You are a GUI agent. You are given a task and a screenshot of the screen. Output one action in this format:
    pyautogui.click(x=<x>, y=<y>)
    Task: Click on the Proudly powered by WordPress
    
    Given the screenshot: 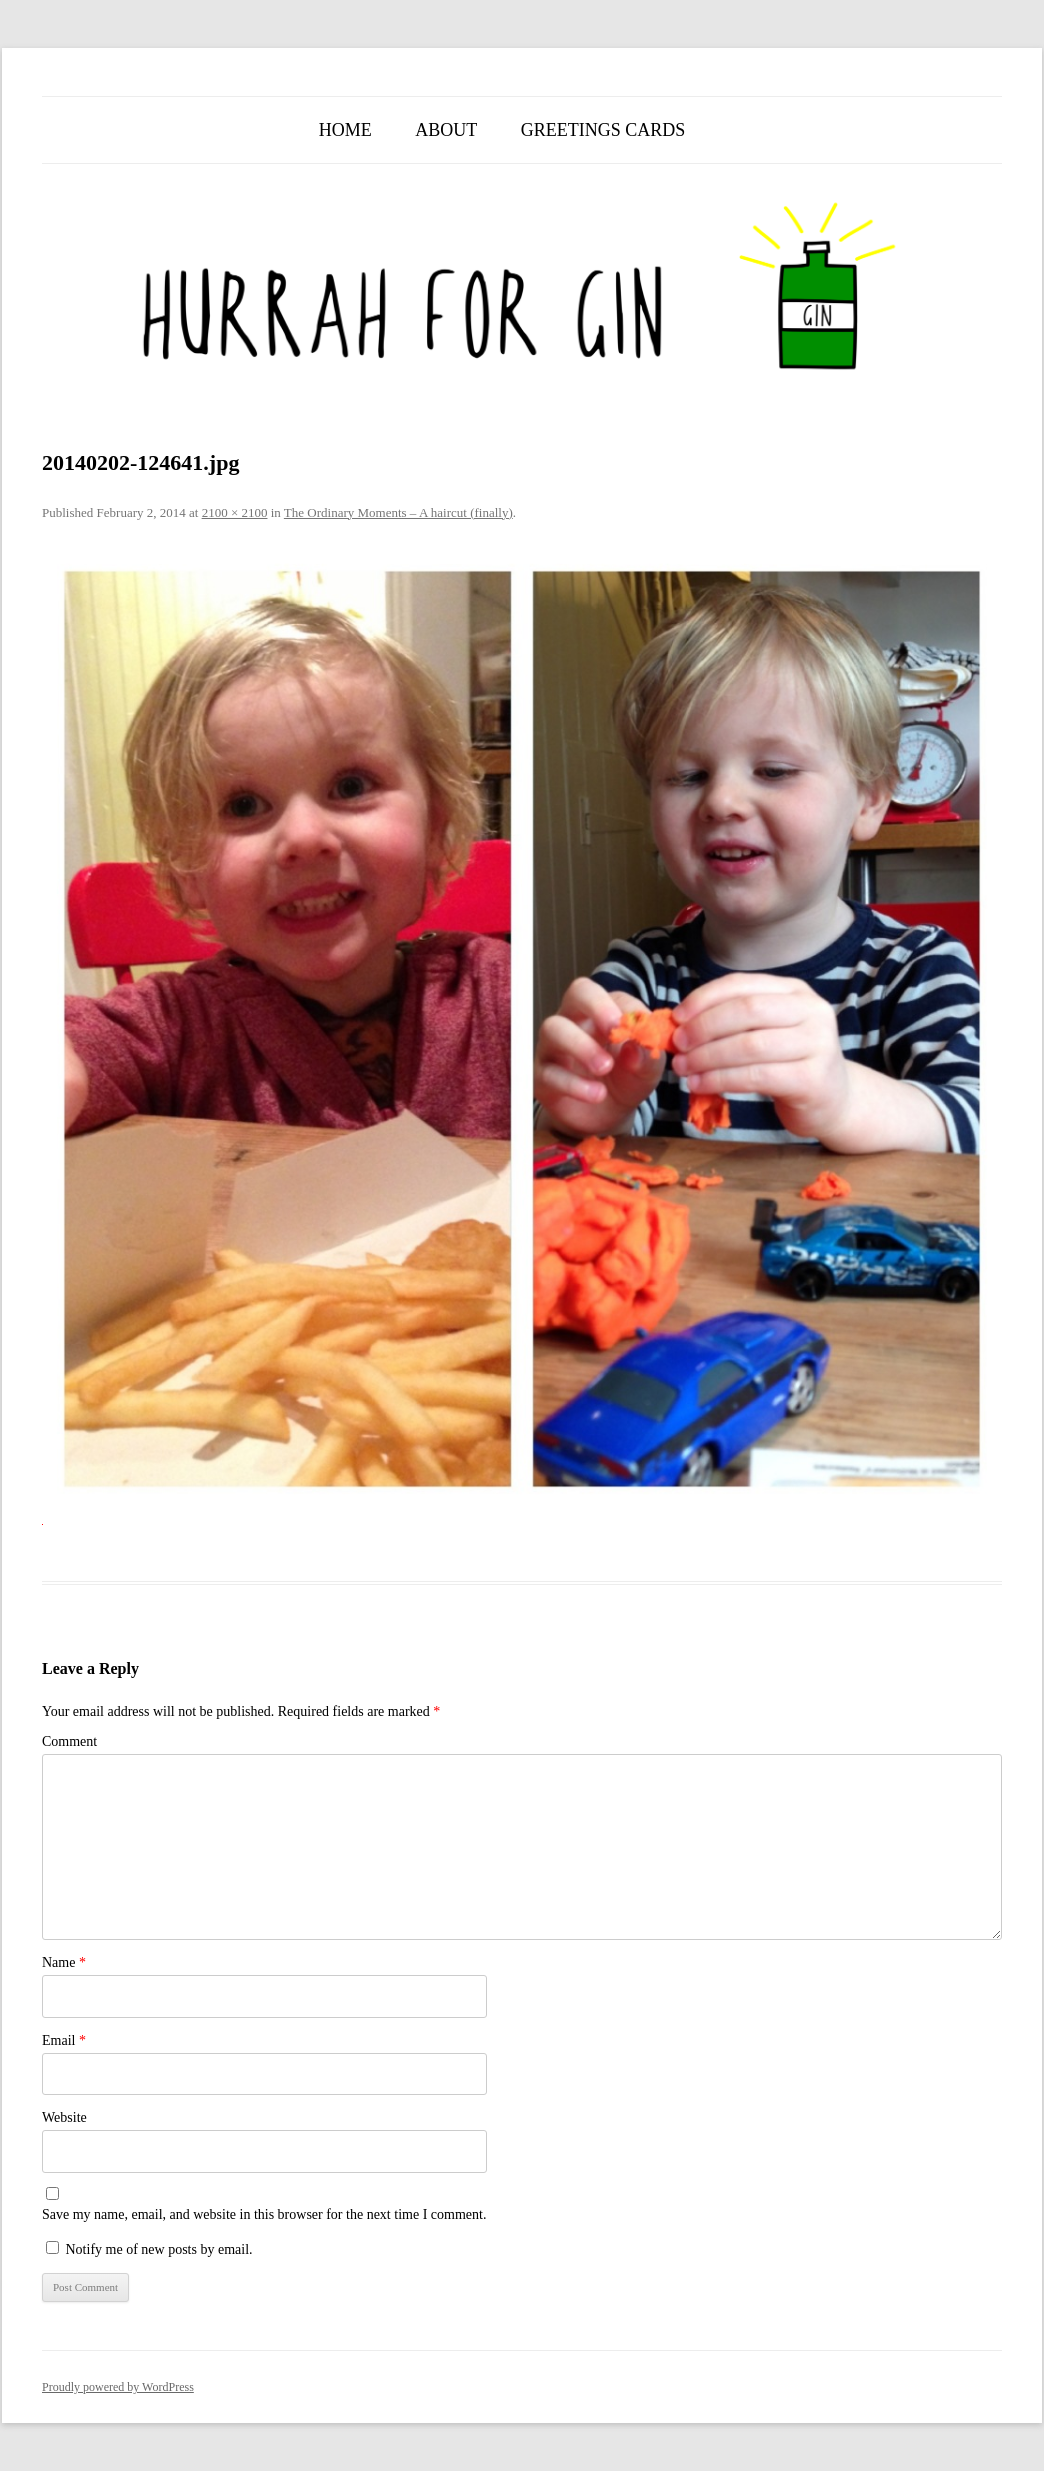 What is the action you would take?
    pyautogui.click(x=118, y=2387)
    